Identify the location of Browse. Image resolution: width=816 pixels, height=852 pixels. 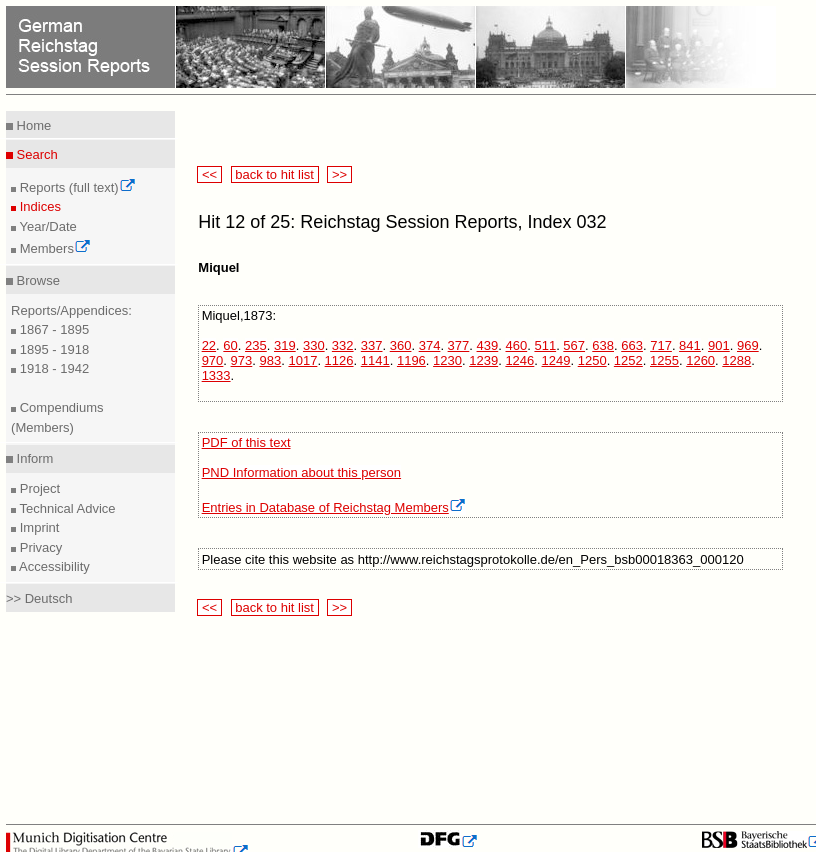
(36, 280).